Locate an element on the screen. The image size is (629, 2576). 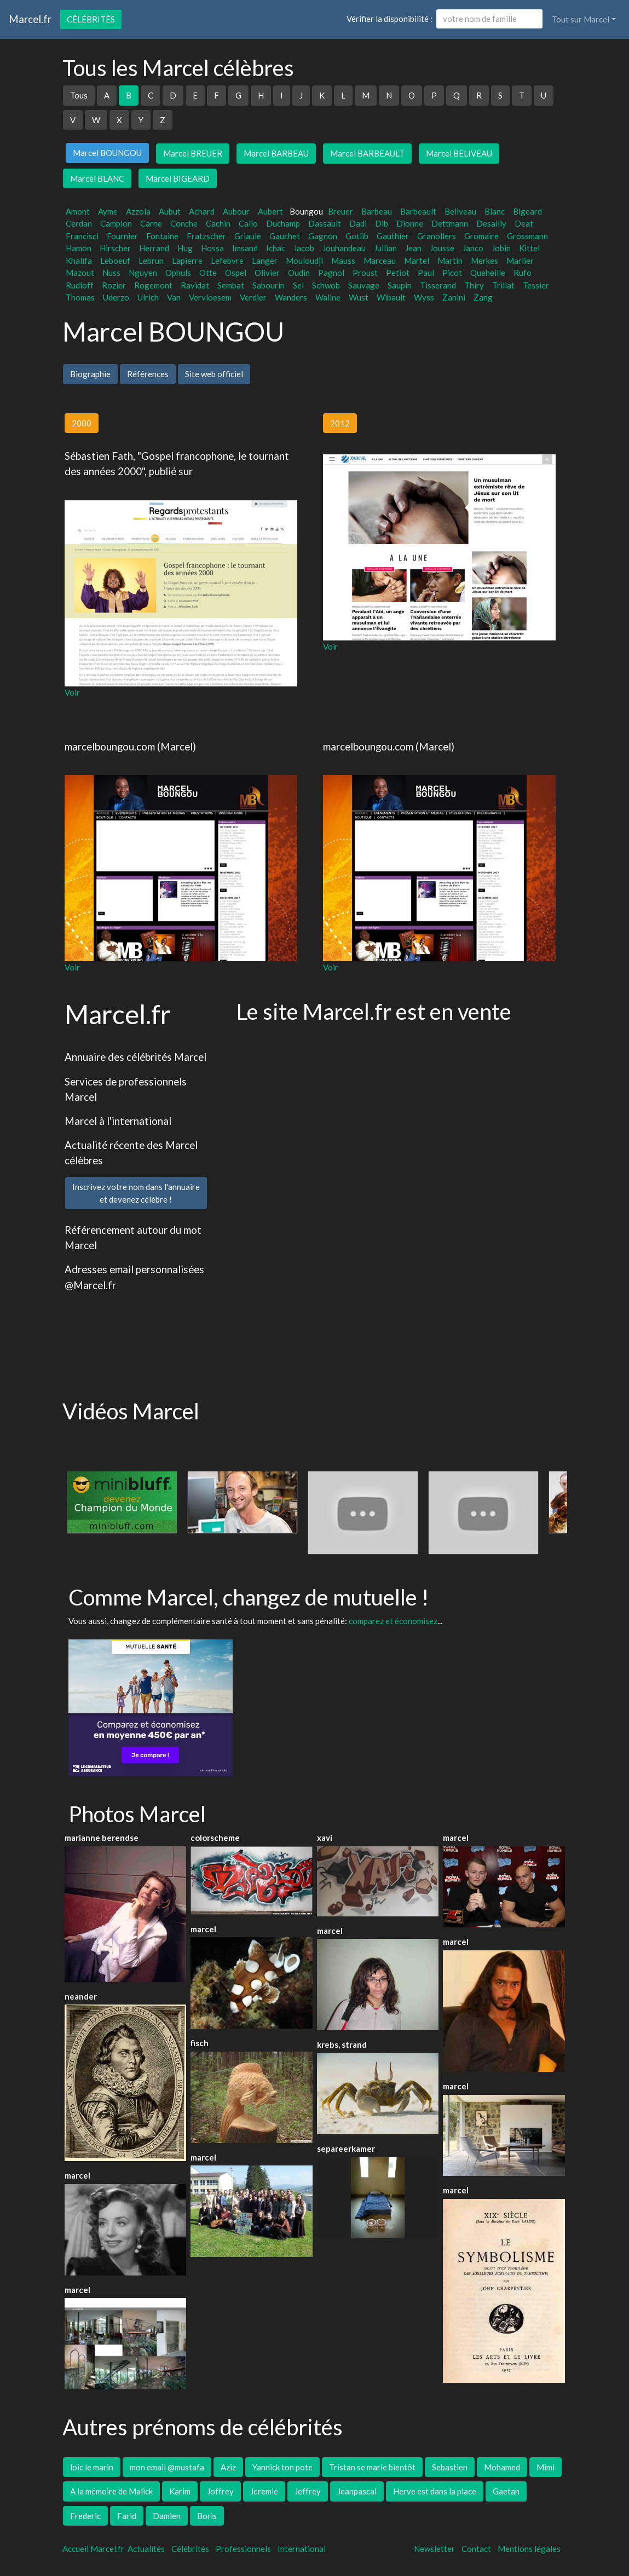
Herrand is located at coordinates (154, 248).